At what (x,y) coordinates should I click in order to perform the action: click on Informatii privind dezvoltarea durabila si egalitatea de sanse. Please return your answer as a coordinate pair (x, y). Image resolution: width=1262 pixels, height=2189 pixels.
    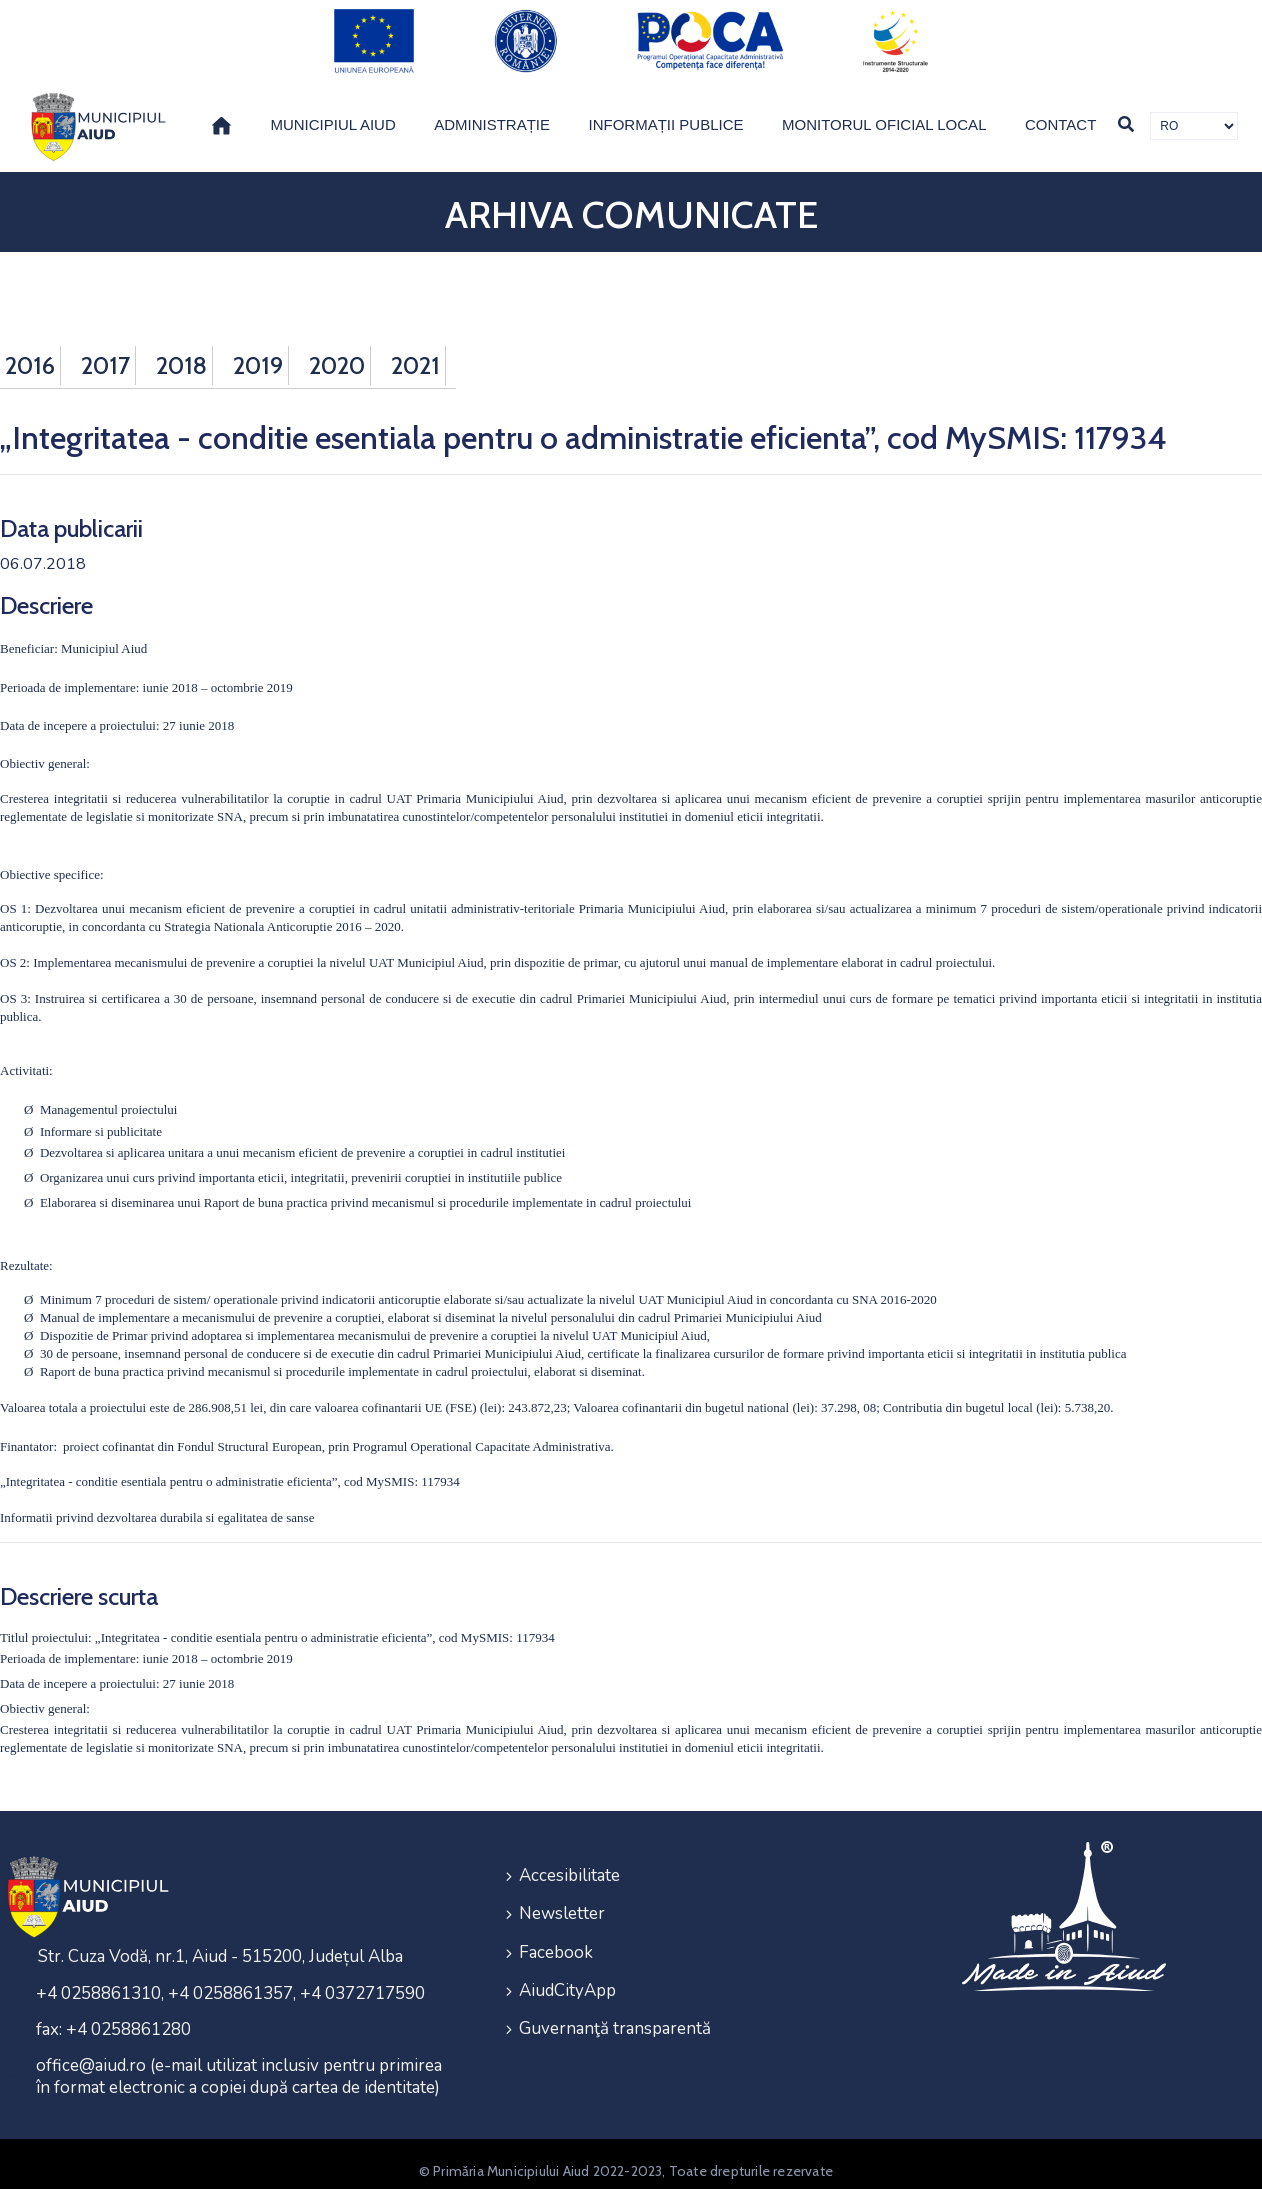
    Looking at the image, I should click on (157, 1503).